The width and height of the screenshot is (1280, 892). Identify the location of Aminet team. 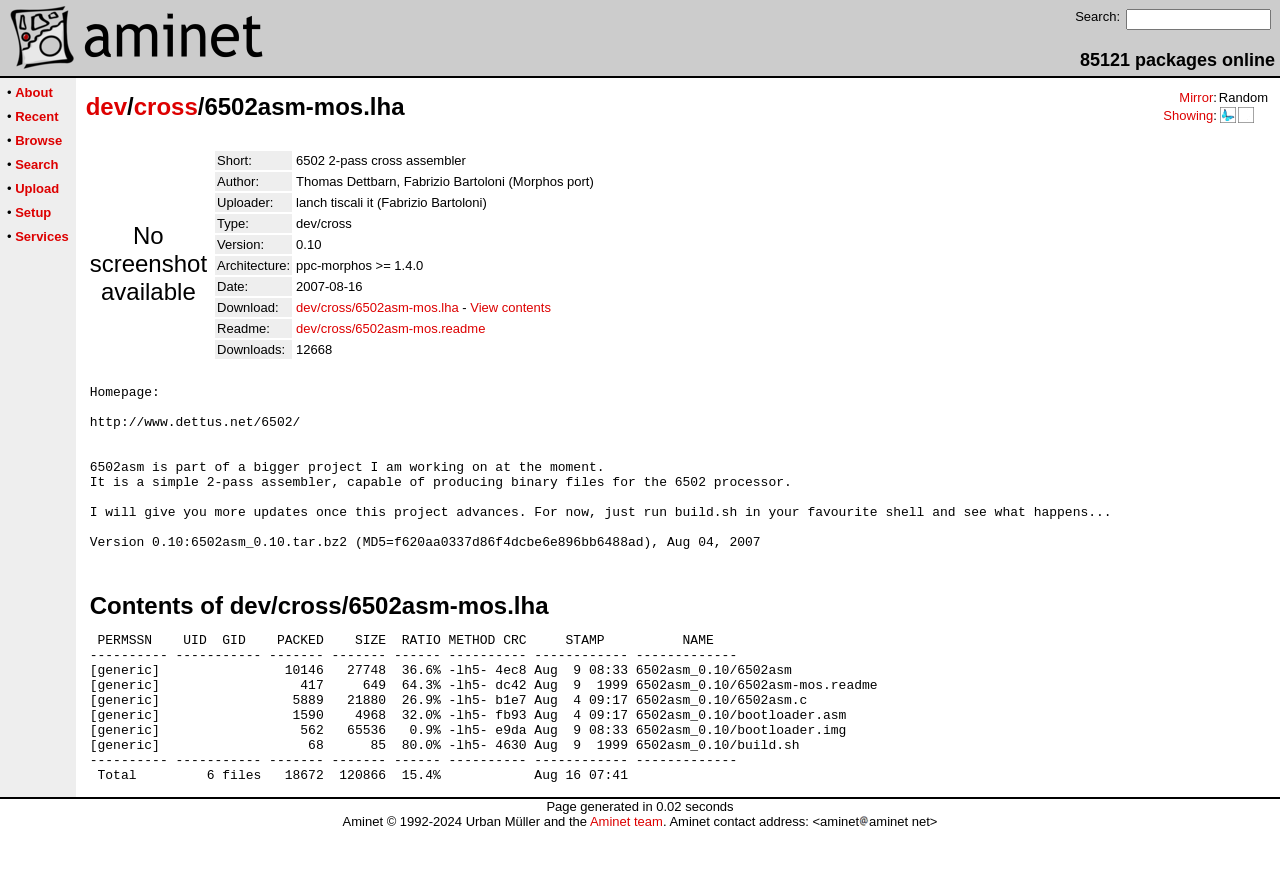
(626, 884).